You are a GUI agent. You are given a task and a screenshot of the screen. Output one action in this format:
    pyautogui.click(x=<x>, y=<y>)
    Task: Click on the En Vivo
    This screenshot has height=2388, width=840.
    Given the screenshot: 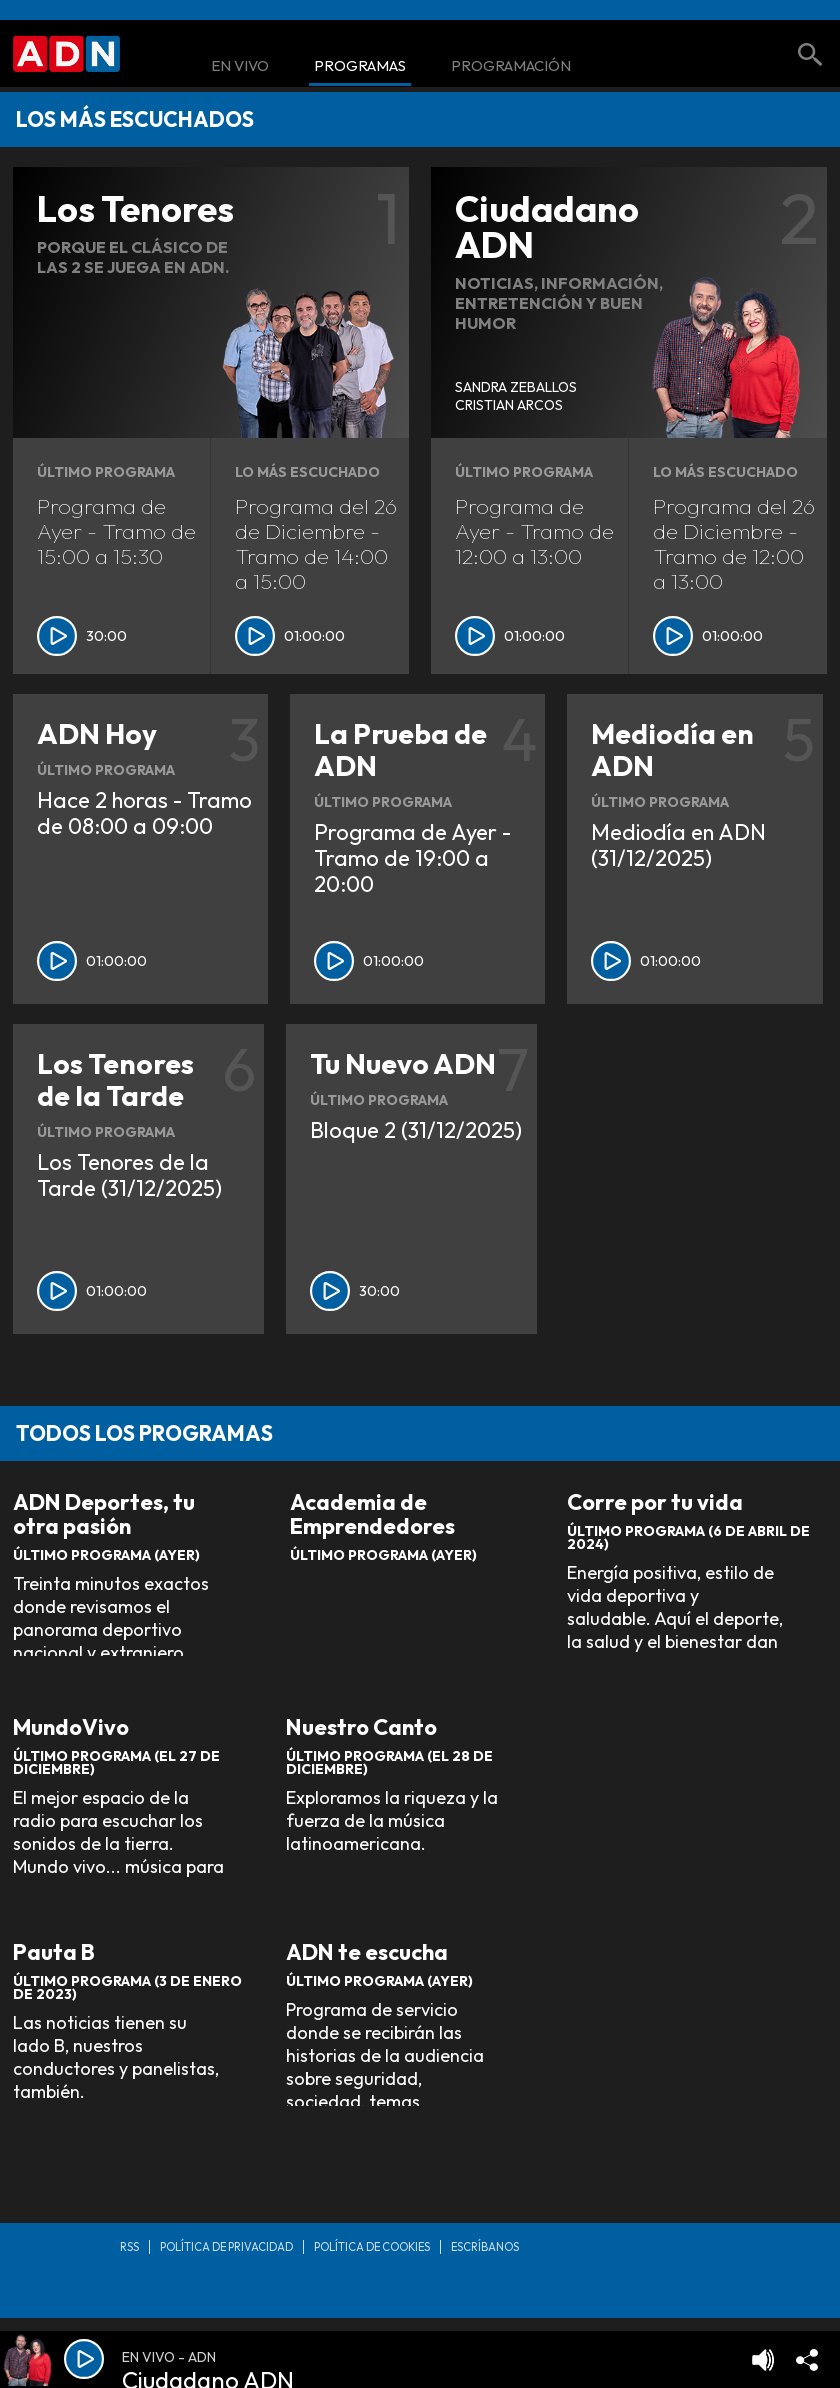 What is the action you would take?
    pyautogui.click(x=240, y=66)
    